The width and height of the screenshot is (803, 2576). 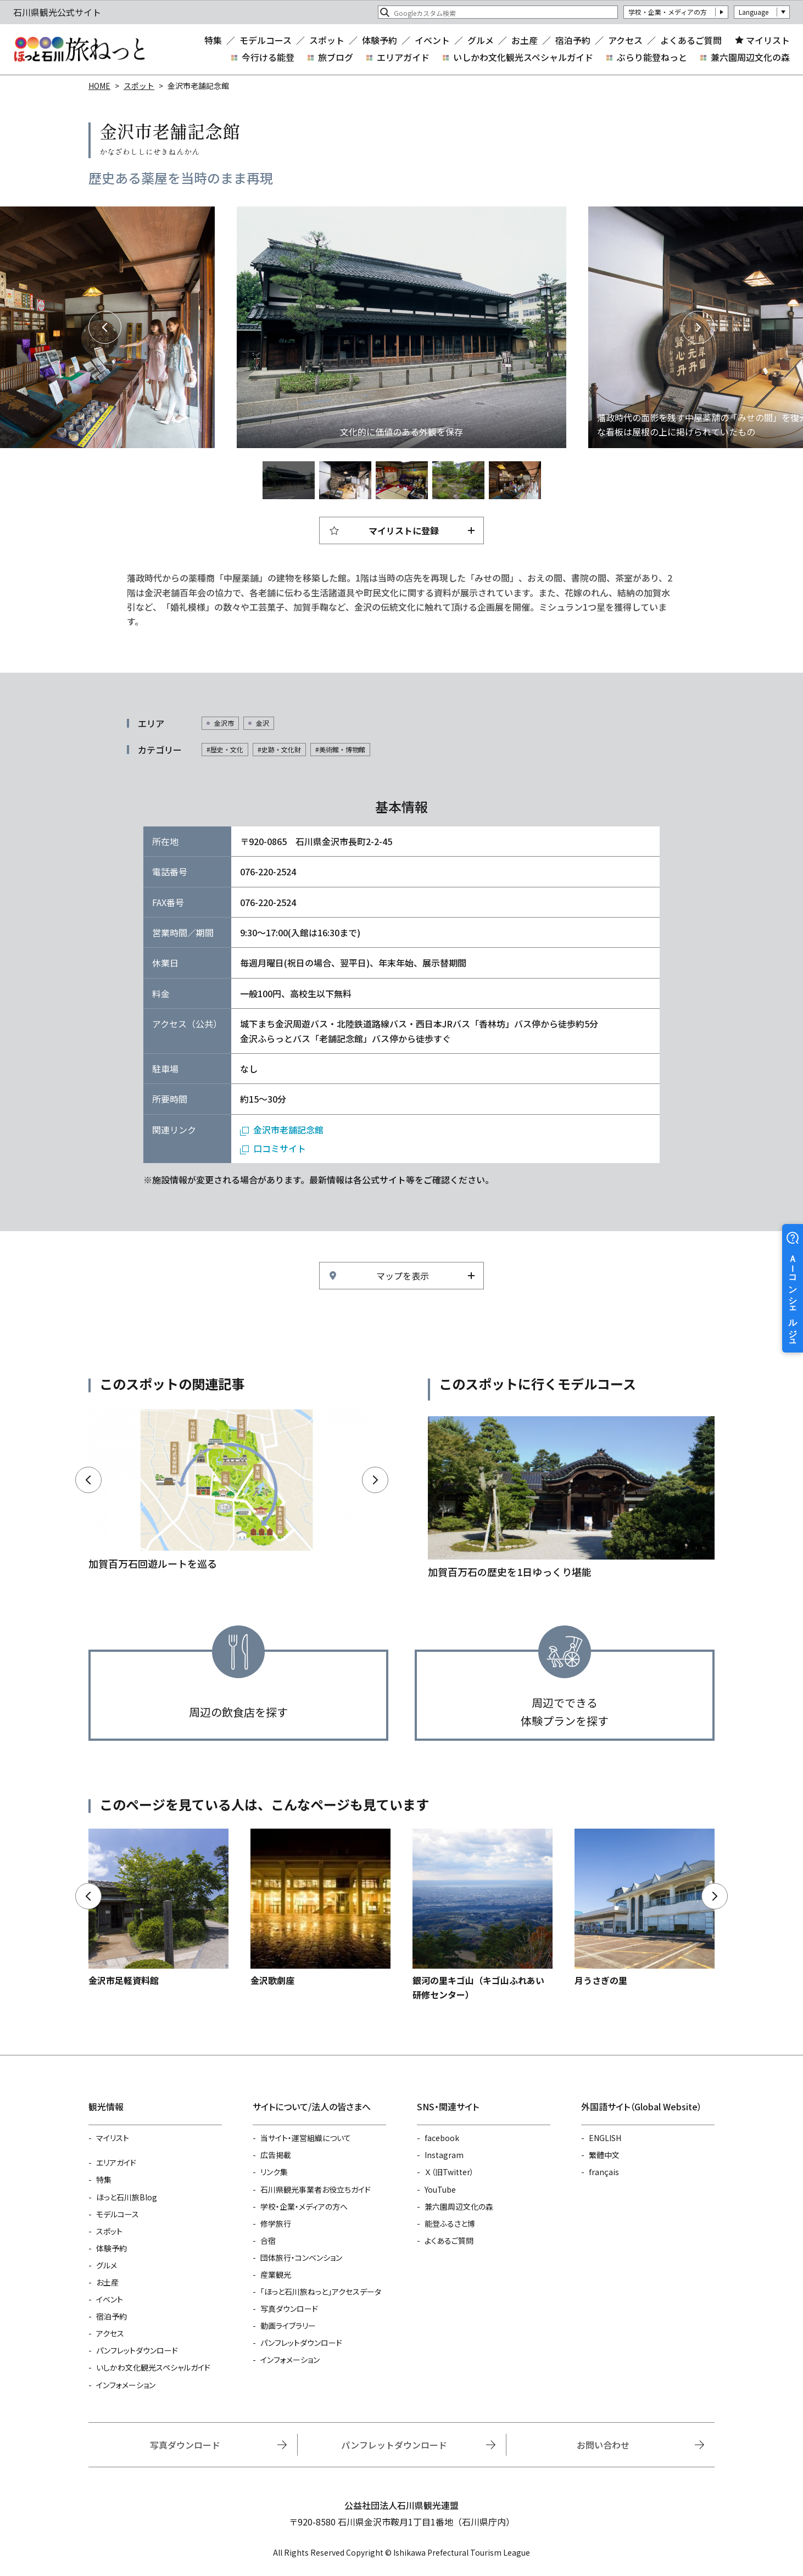 I want to click on YouTube, so click(x=440, y=2189).